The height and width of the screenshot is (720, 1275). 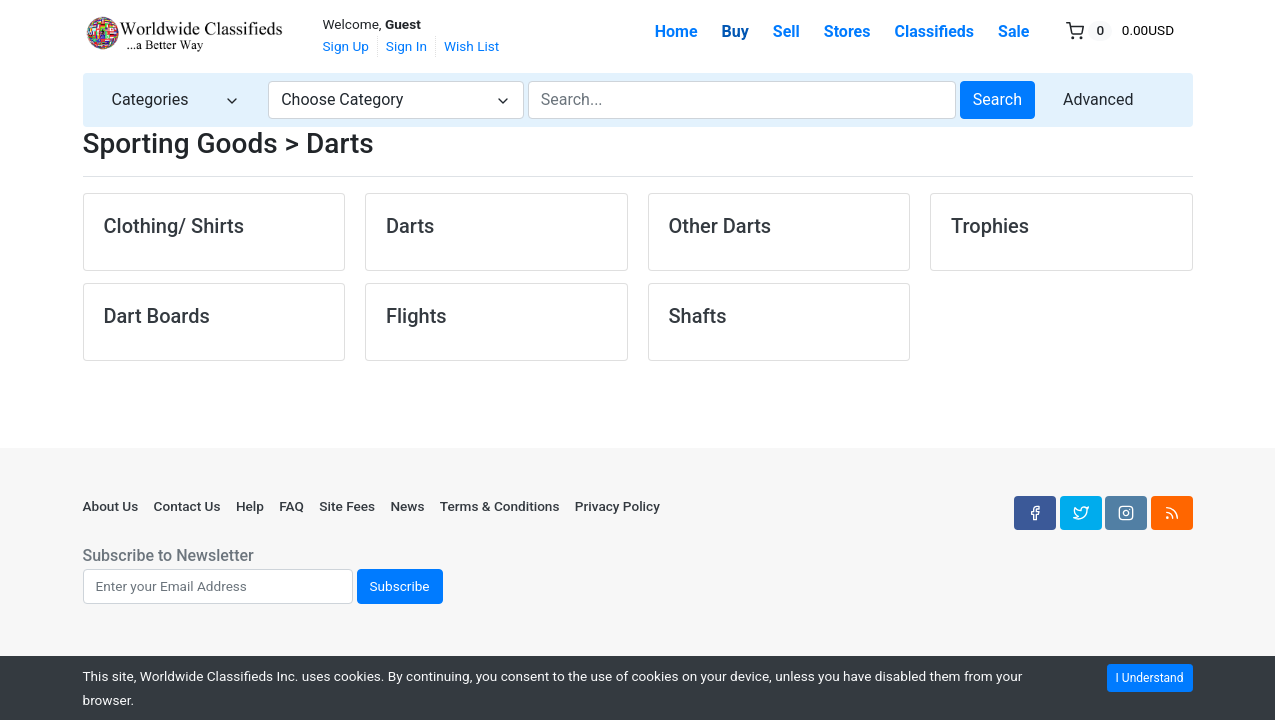 I want to click on Home, so click(x=676, y=31).